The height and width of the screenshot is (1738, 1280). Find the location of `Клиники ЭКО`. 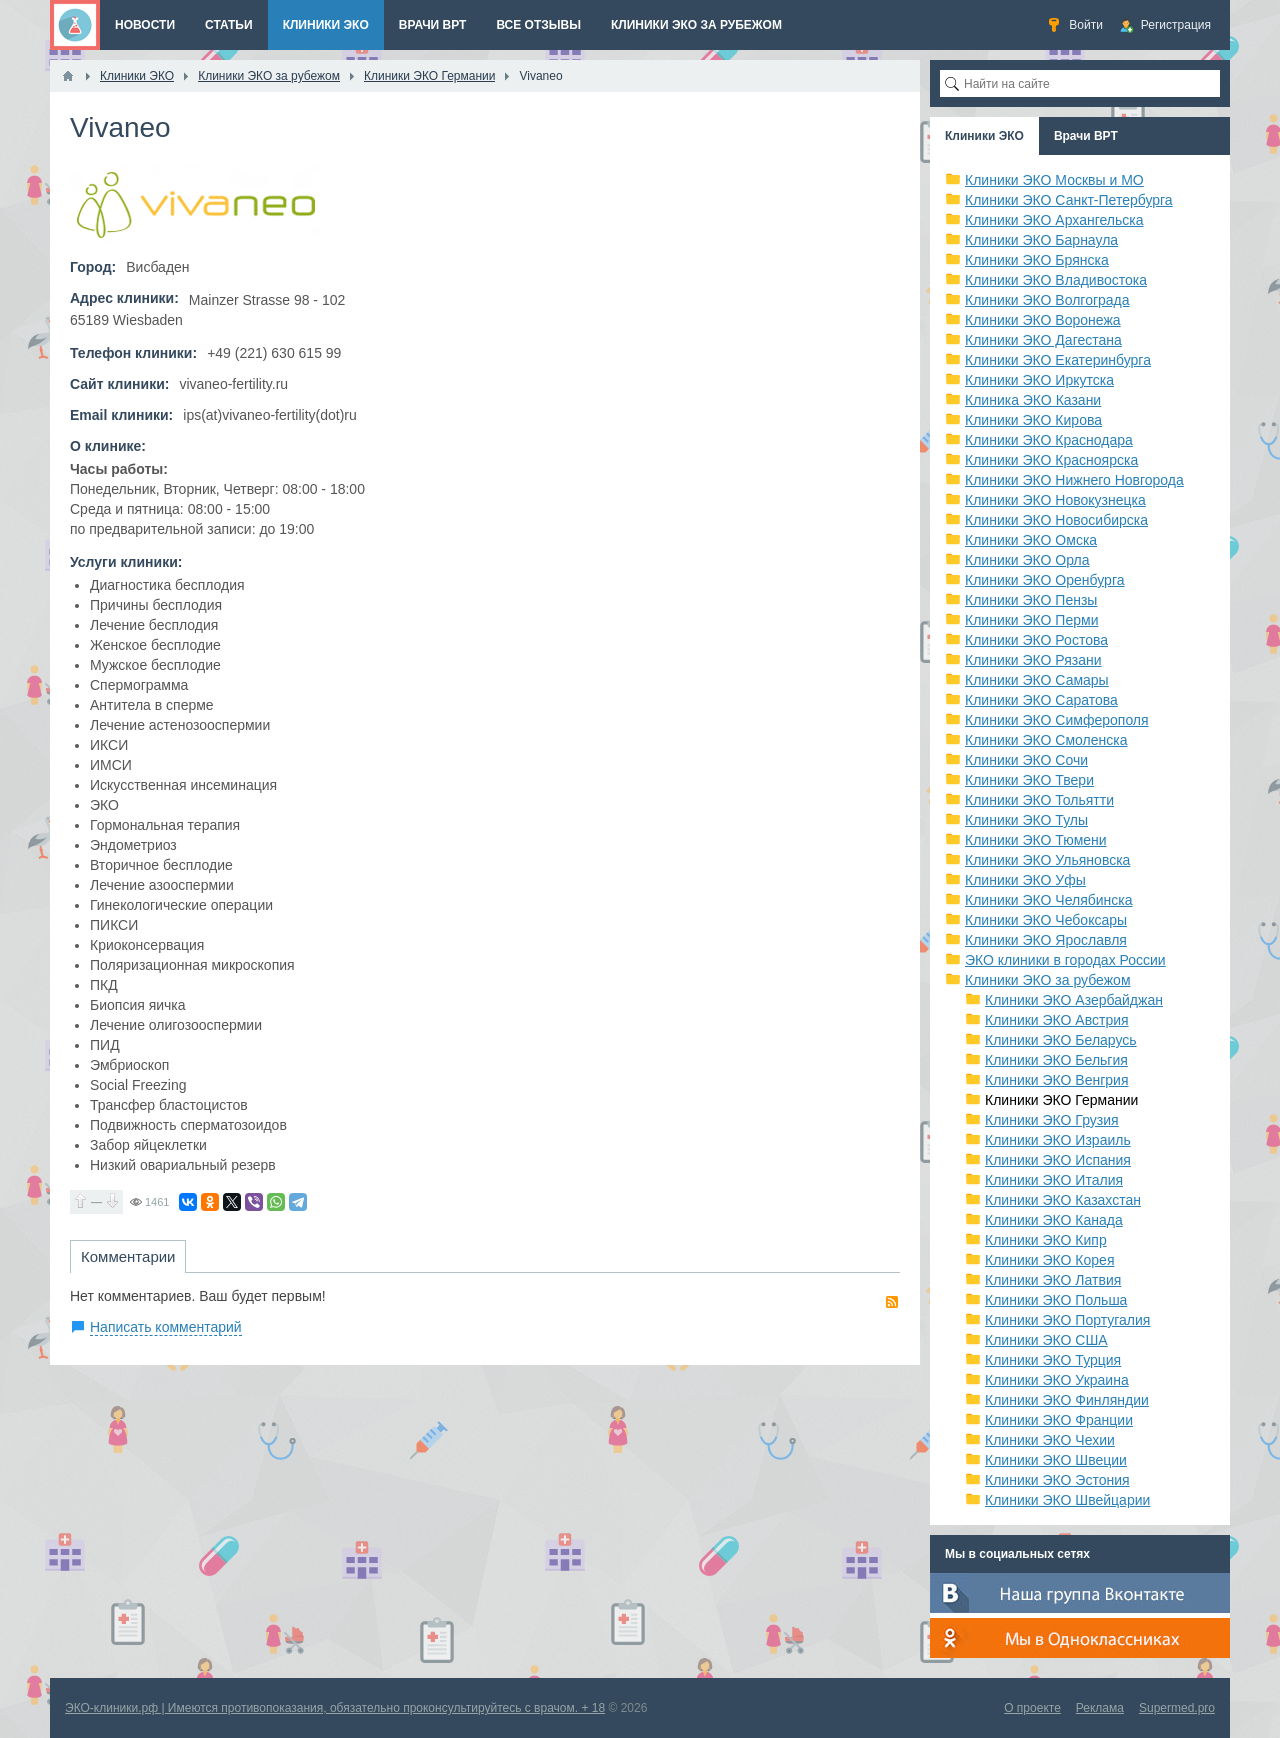

Клиники ЭКО is located at coordinates (984, 136).